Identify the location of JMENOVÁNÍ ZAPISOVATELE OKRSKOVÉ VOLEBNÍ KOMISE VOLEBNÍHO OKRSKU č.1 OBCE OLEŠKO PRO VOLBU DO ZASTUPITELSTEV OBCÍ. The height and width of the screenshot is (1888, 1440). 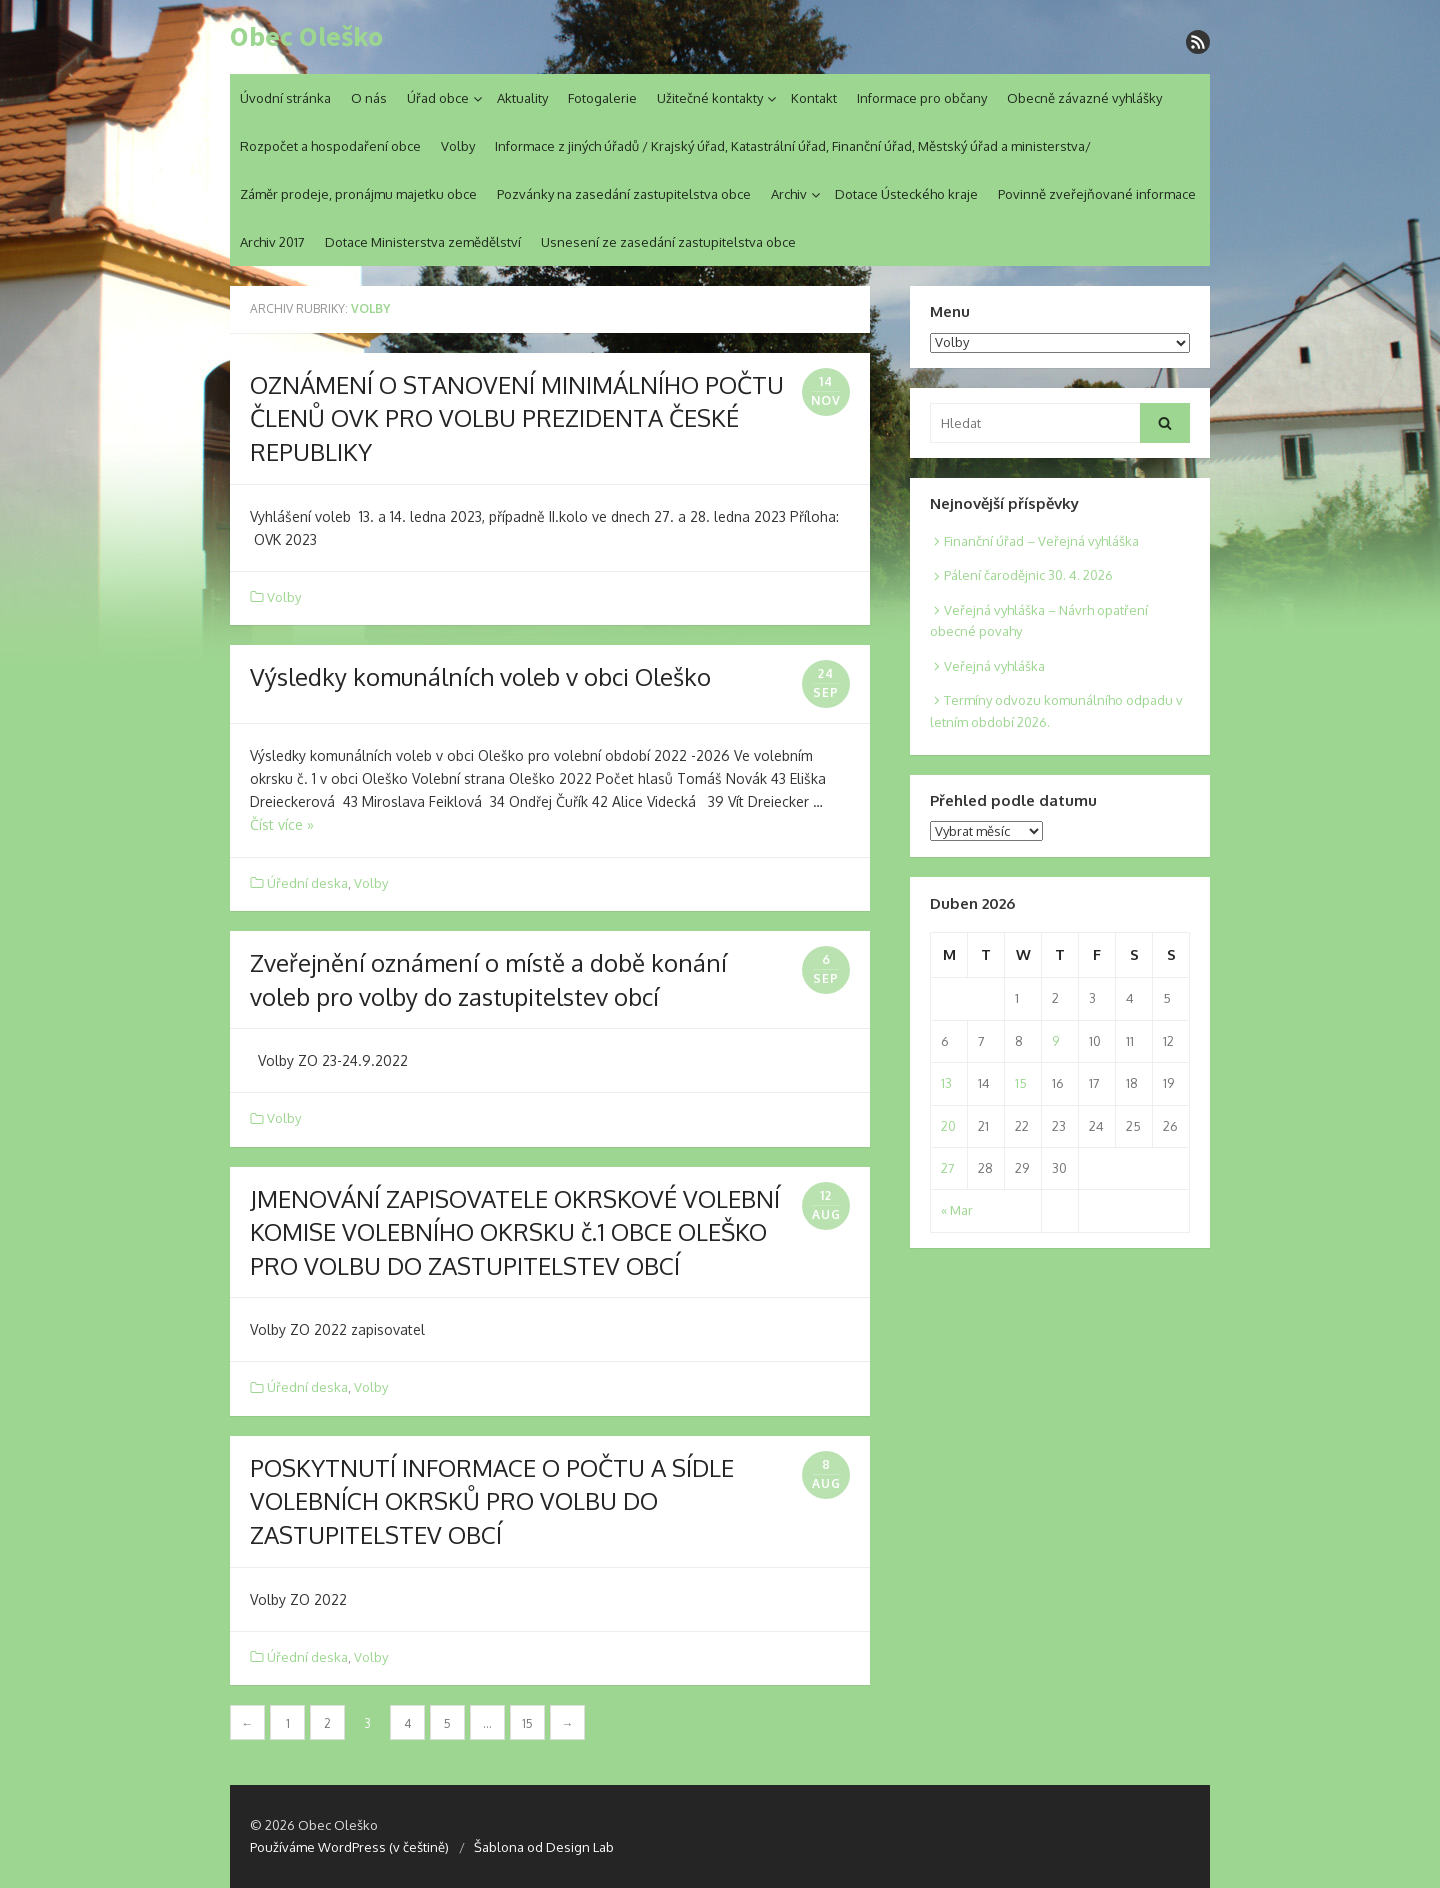
(515, 1232).